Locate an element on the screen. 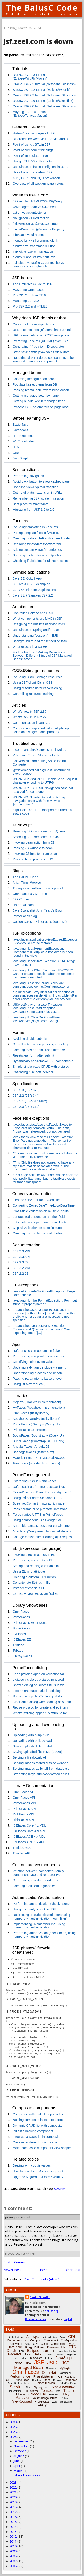 This screenshot has width=84, height=2576. Managed Bean is located at coordinates (28, 2367).